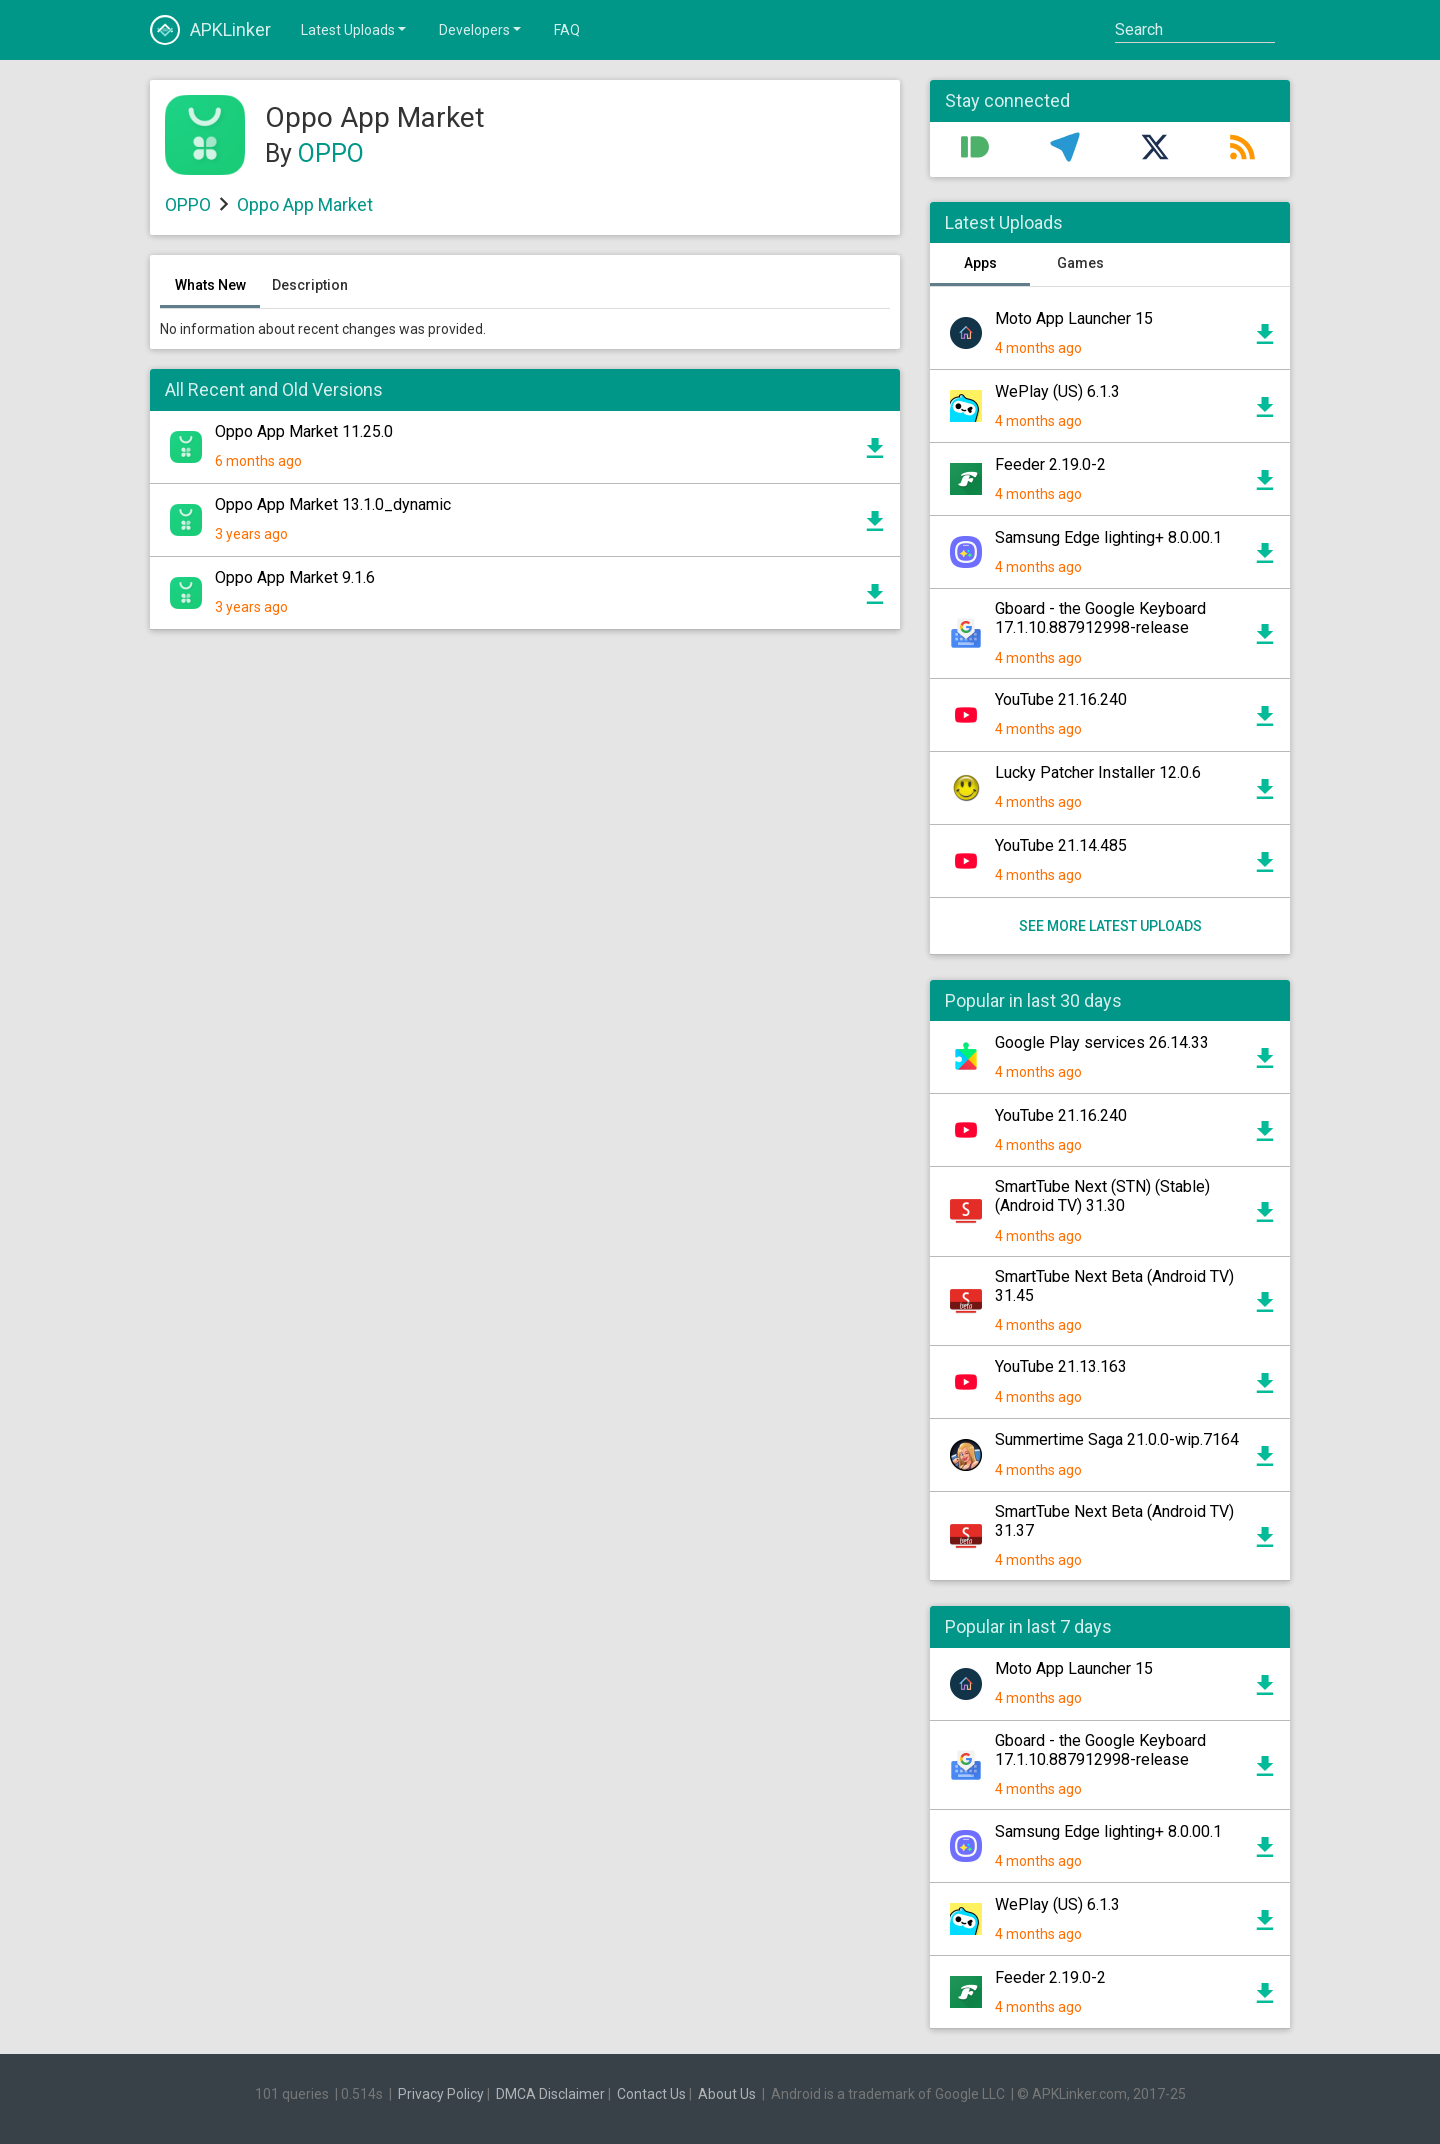  What do you see at coordinates (481, 29) in the screenshot?
I see `Developers` at bounding box center [481, 29].